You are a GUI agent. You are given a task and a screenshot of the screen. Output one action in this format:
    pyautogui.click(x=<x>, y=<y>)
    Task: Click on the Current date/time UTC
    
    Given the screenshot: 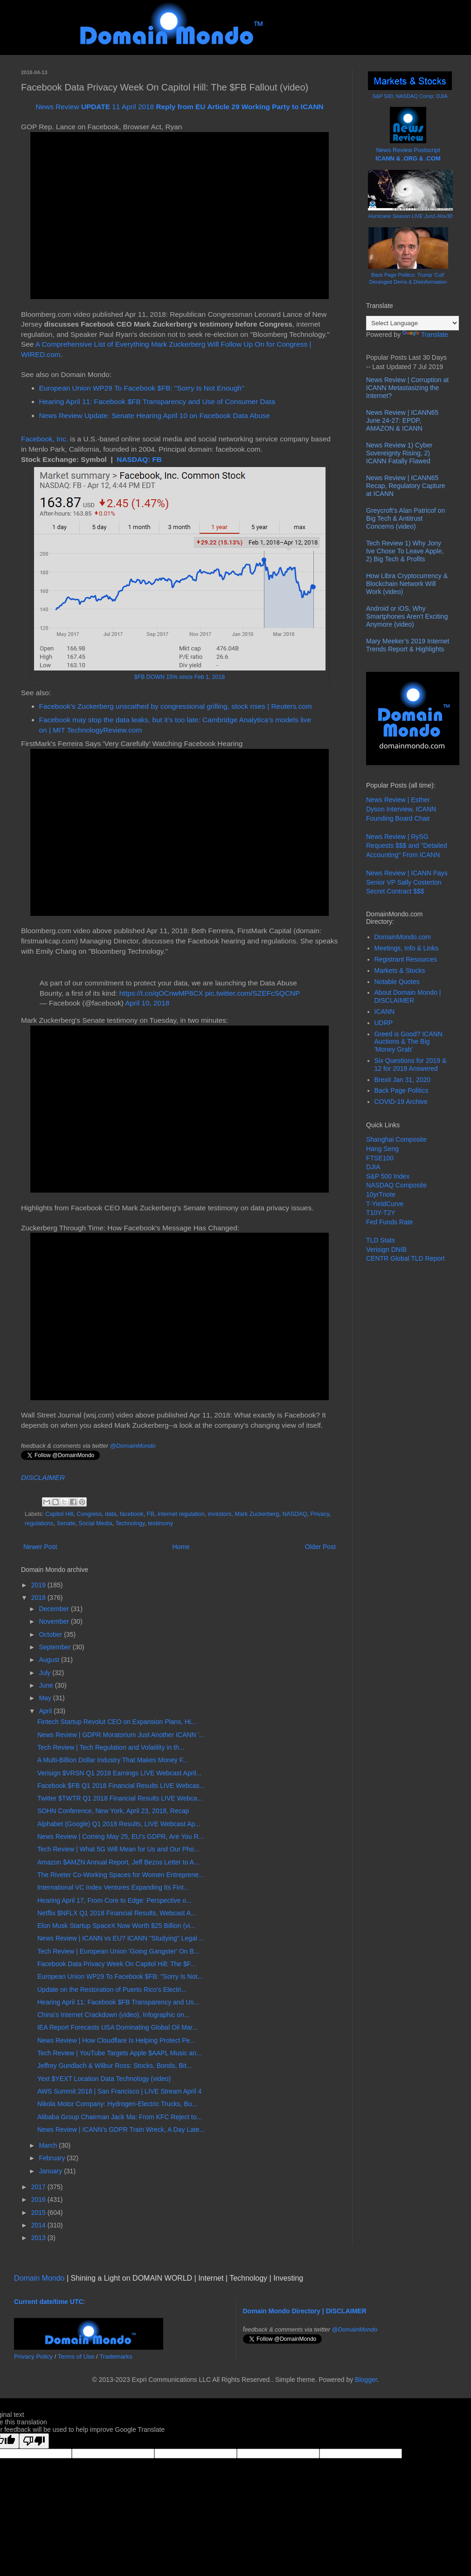 What is the action you would take?
    pyautogui.click(x=48, y=2301)
    